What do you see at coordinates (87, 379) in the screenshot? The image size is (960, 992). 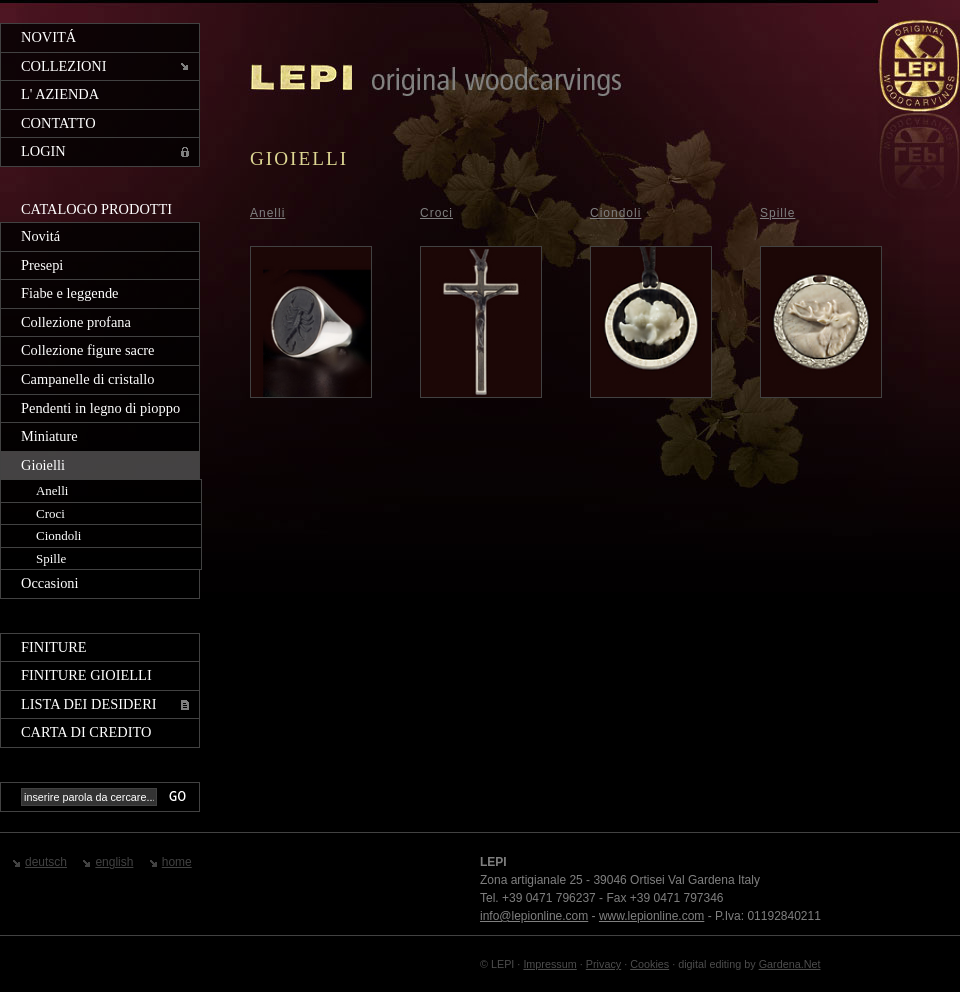 I see `Campanelle di cristallo` at bounding box center [87, 379].